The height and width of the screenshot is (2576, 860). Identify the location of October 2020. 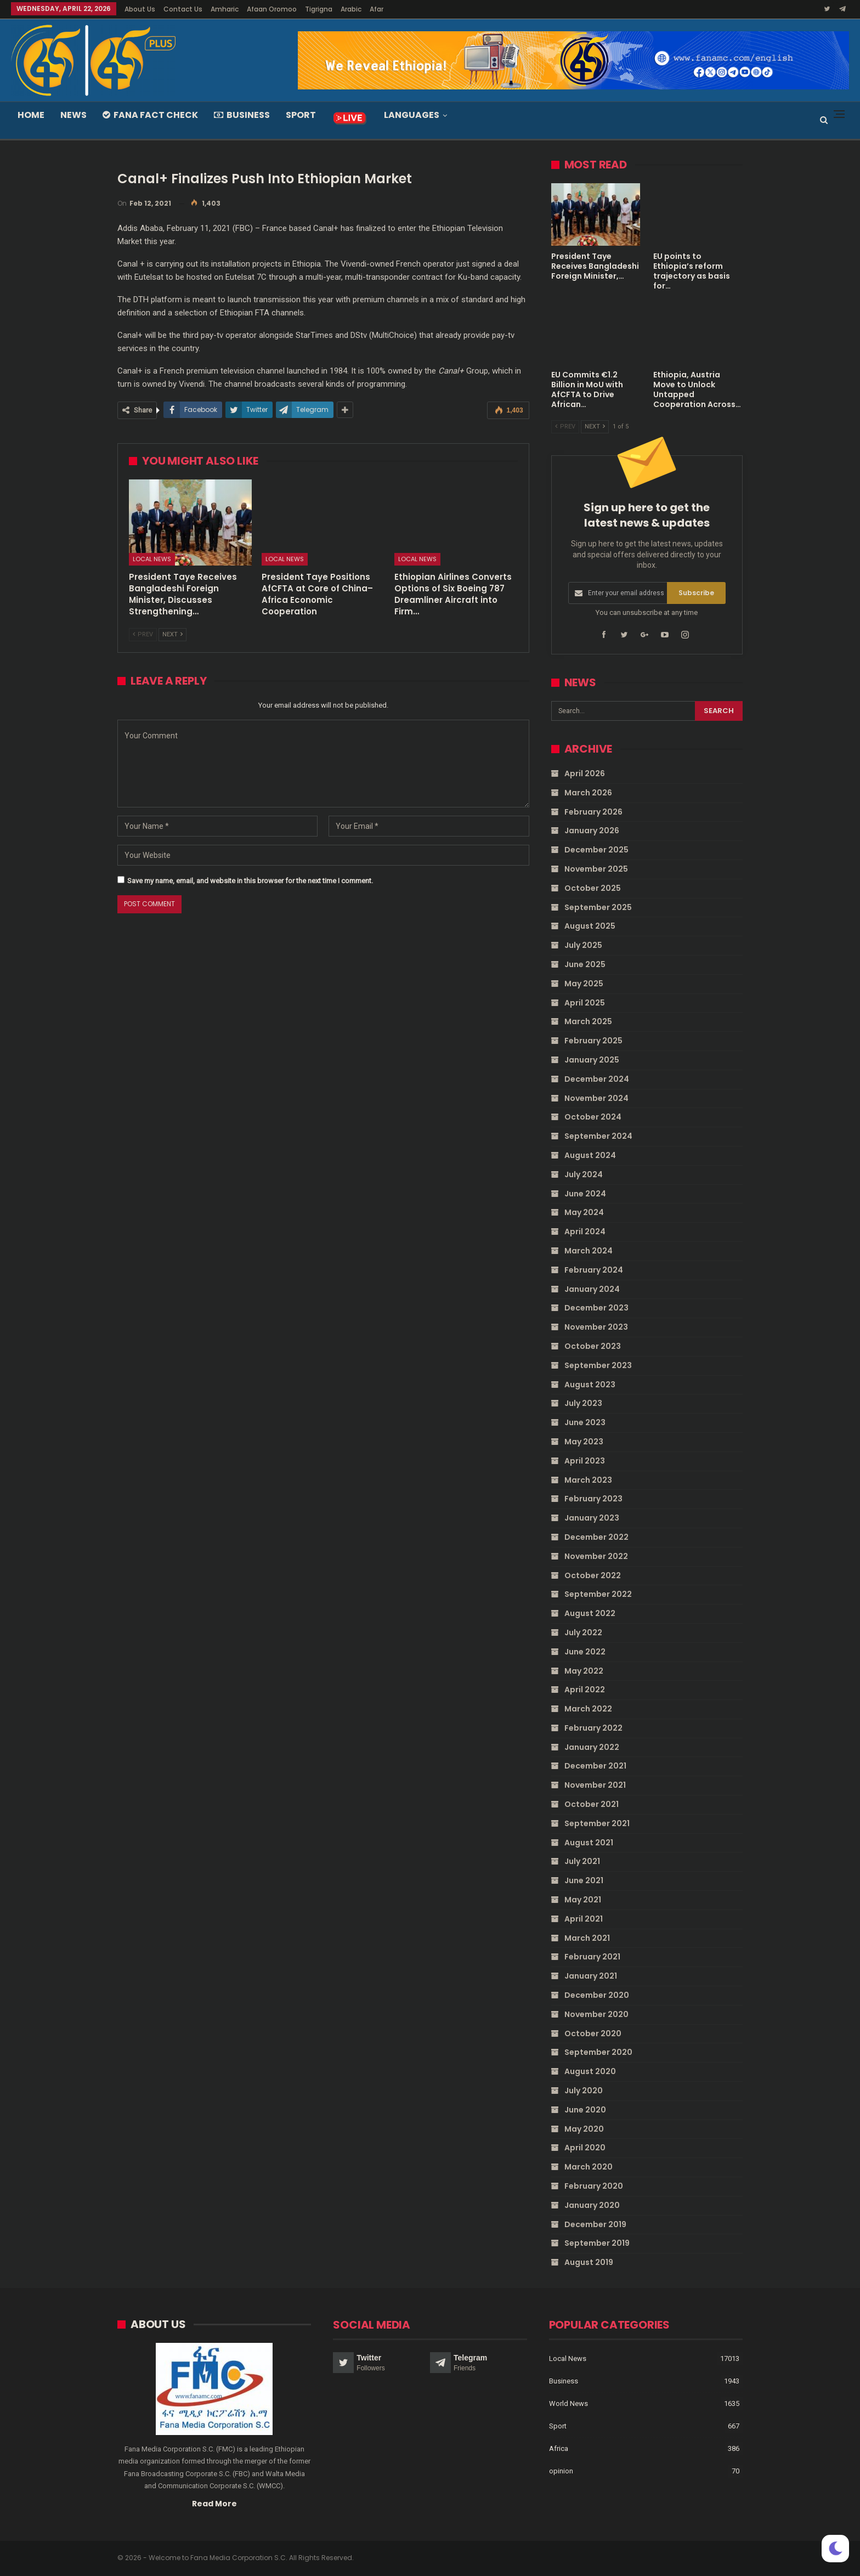
(592, 2032).